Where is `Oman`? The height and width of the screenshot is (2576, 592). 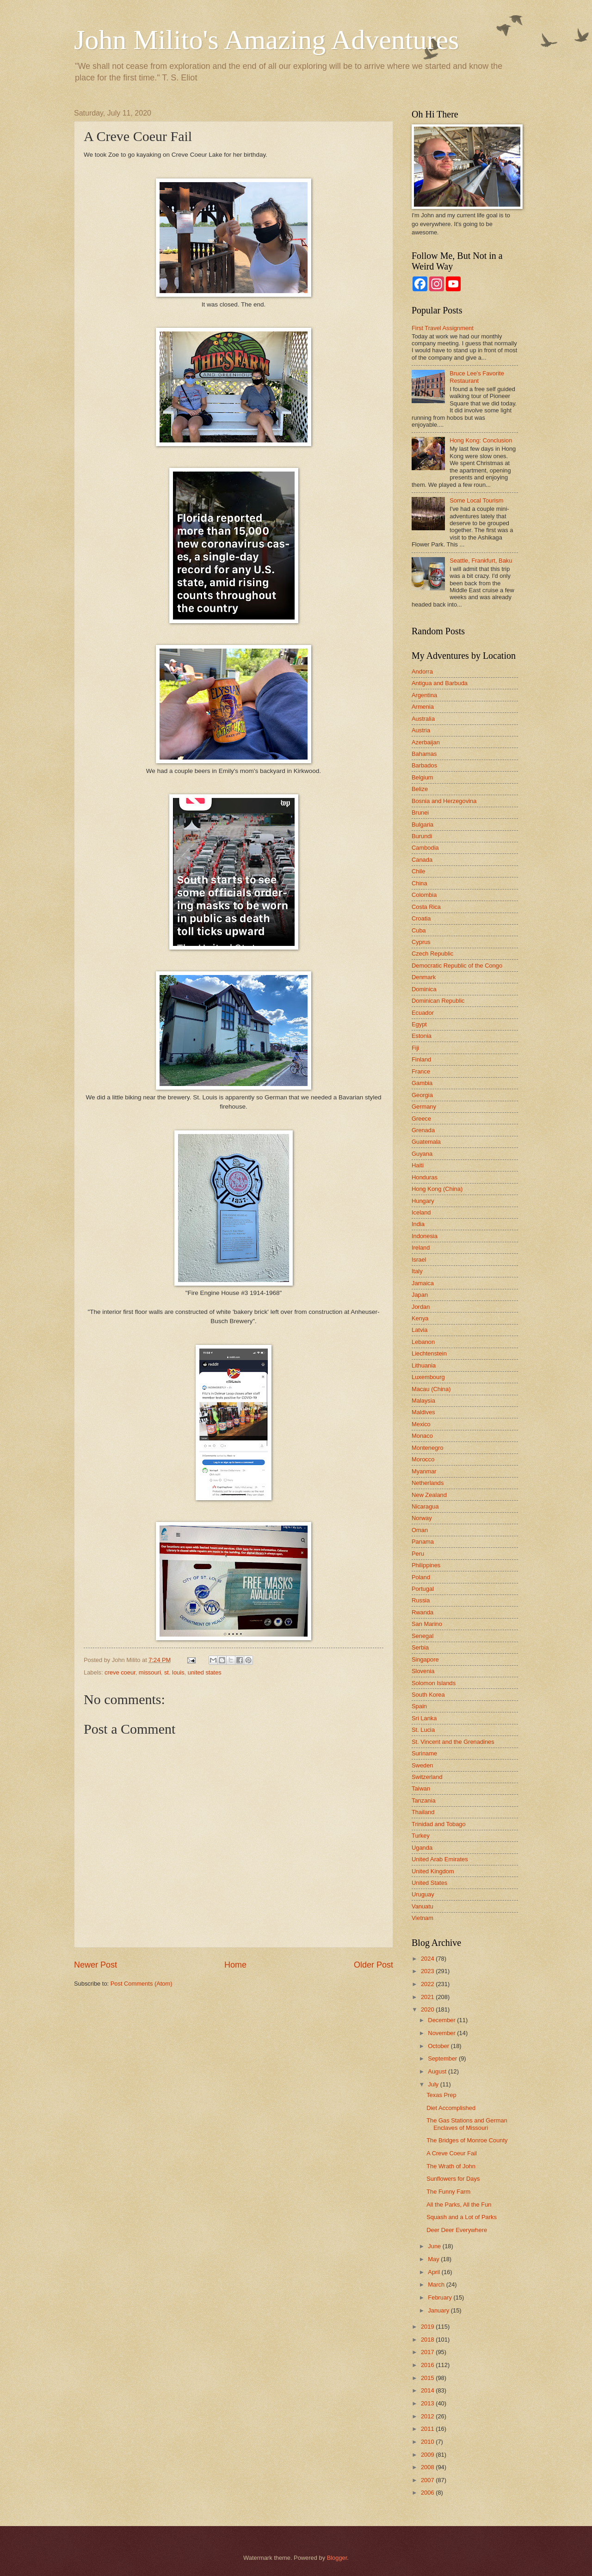 Oman is located at coordinates (420, 1530).